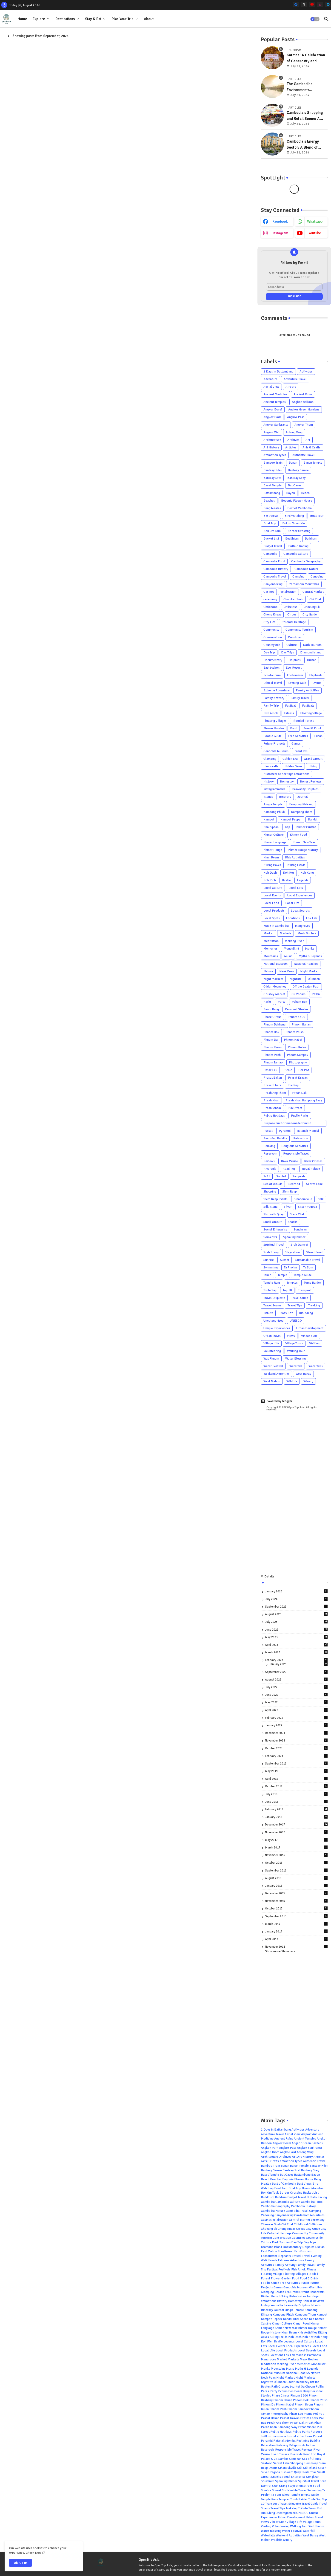 Image resolution: width=331 pixels, height=2576 pixels. What do you see at coordinates (303, 394) in the screenshot?
I see `Ancient Ruins` at bounding box center [303, 394].